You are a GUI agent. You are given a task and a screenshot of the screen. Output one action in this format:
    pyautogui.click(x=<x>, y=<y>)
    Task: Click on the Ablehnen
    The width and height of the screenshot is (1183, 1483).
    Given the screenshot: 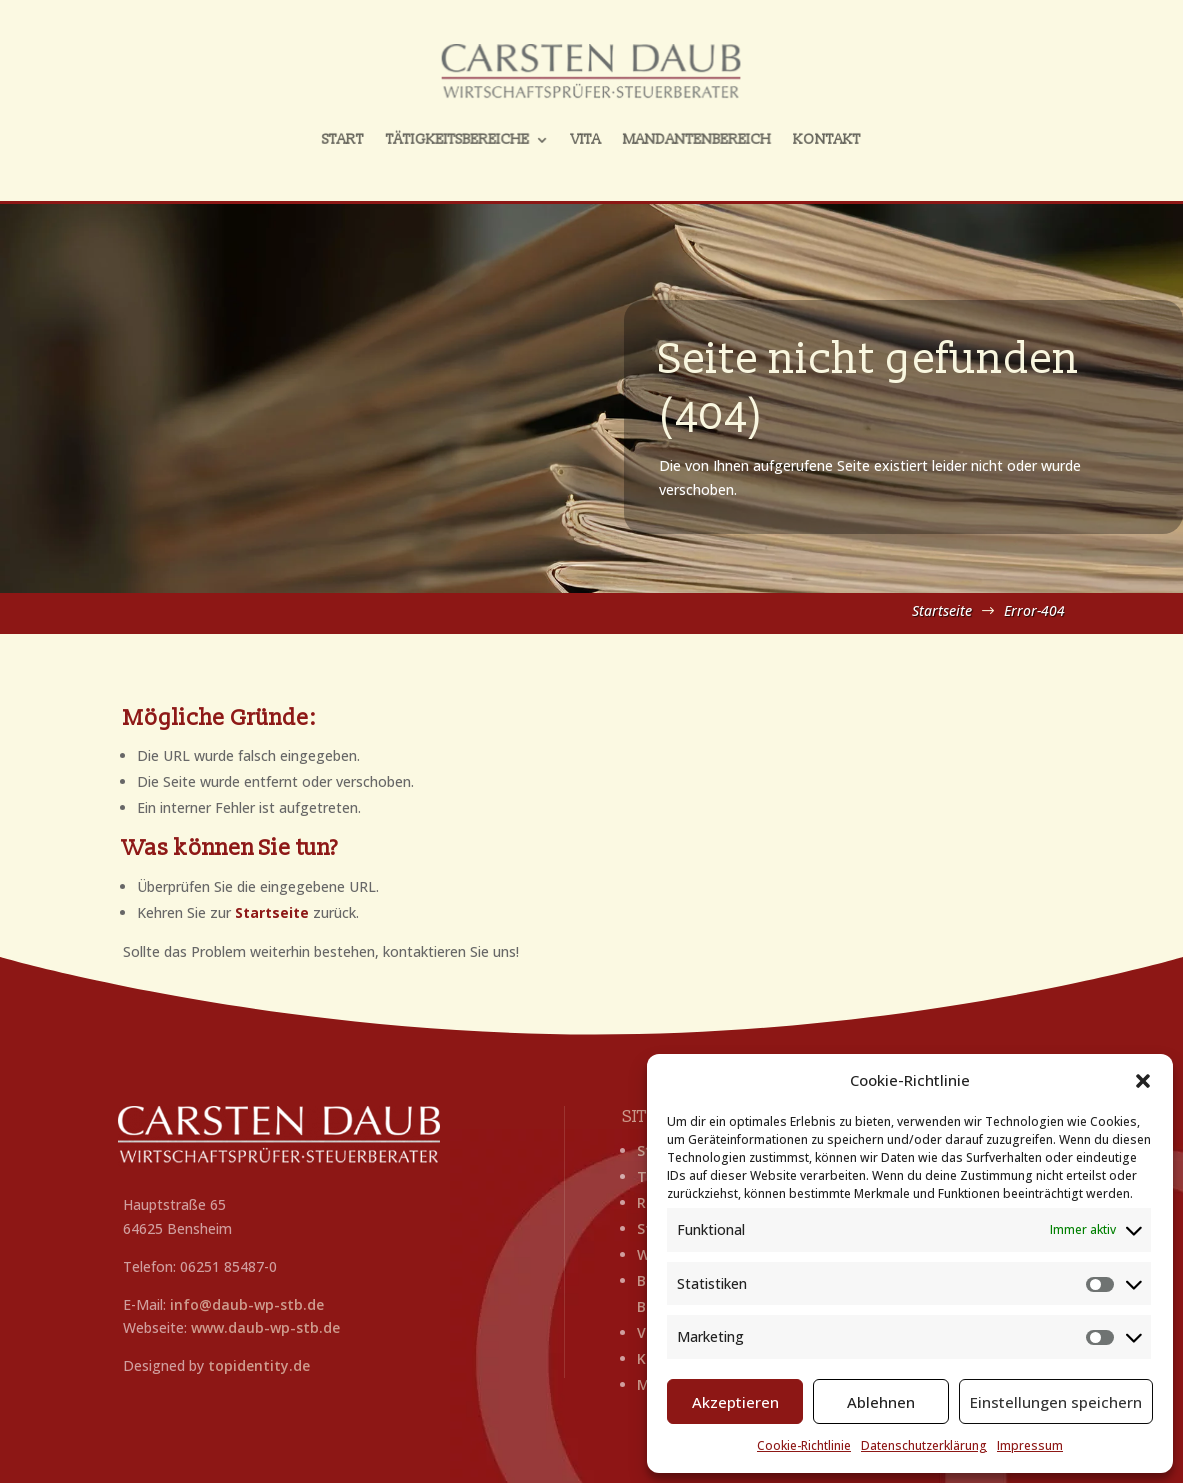 What is the action you would take?
    pyautogui.click(x=881, y=1402)
    